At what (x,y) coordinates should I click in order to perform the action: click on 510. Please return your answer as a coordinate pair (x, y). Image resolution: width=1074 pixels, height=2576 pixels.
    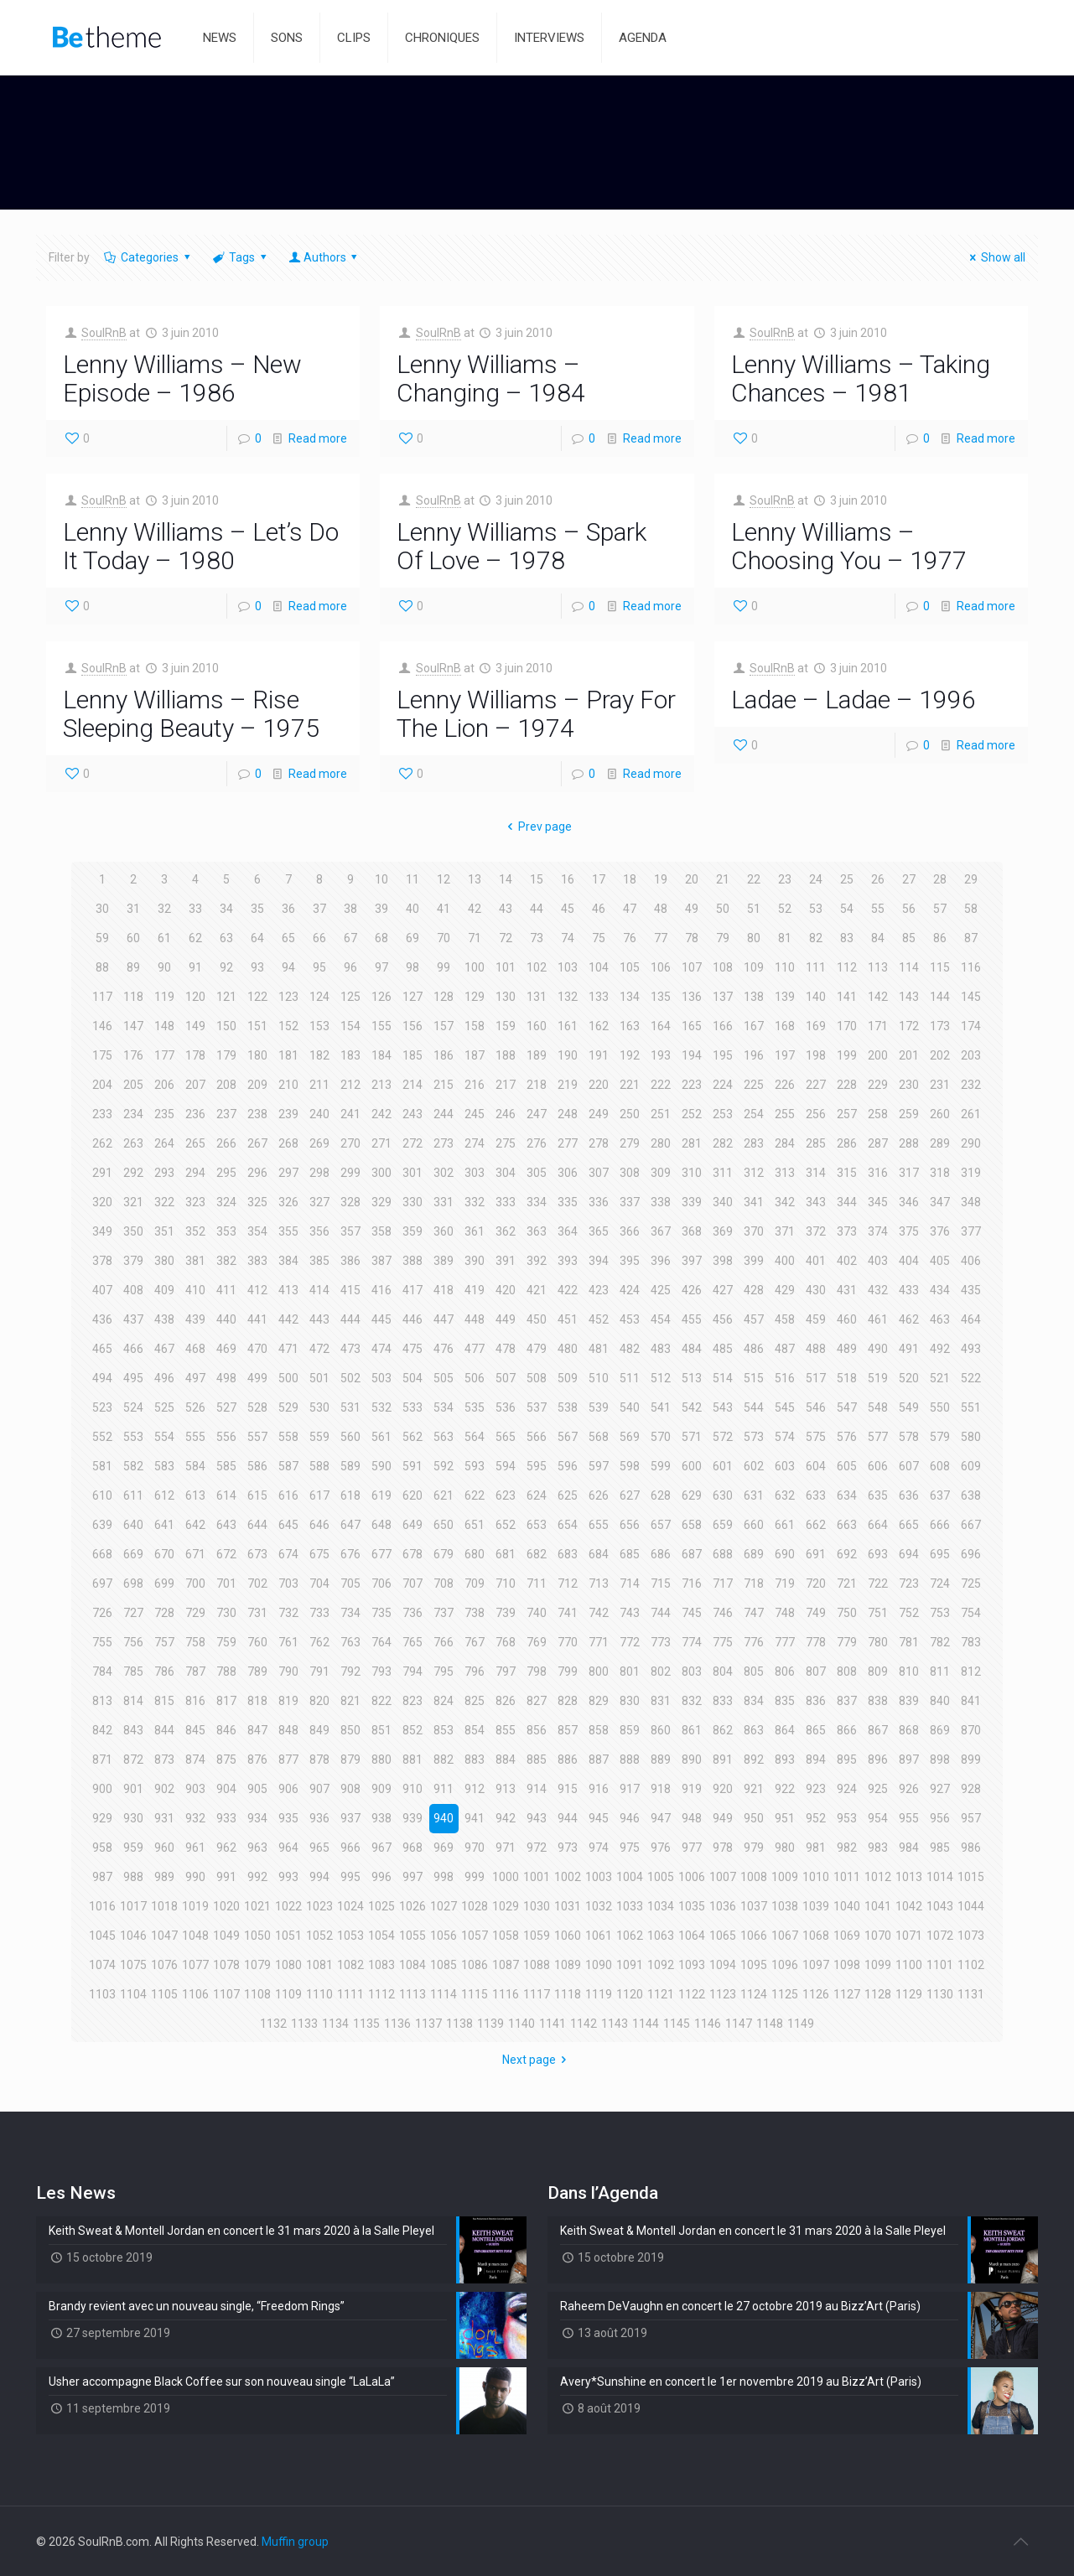
    Looking at the image, I should click on (599, 1378).